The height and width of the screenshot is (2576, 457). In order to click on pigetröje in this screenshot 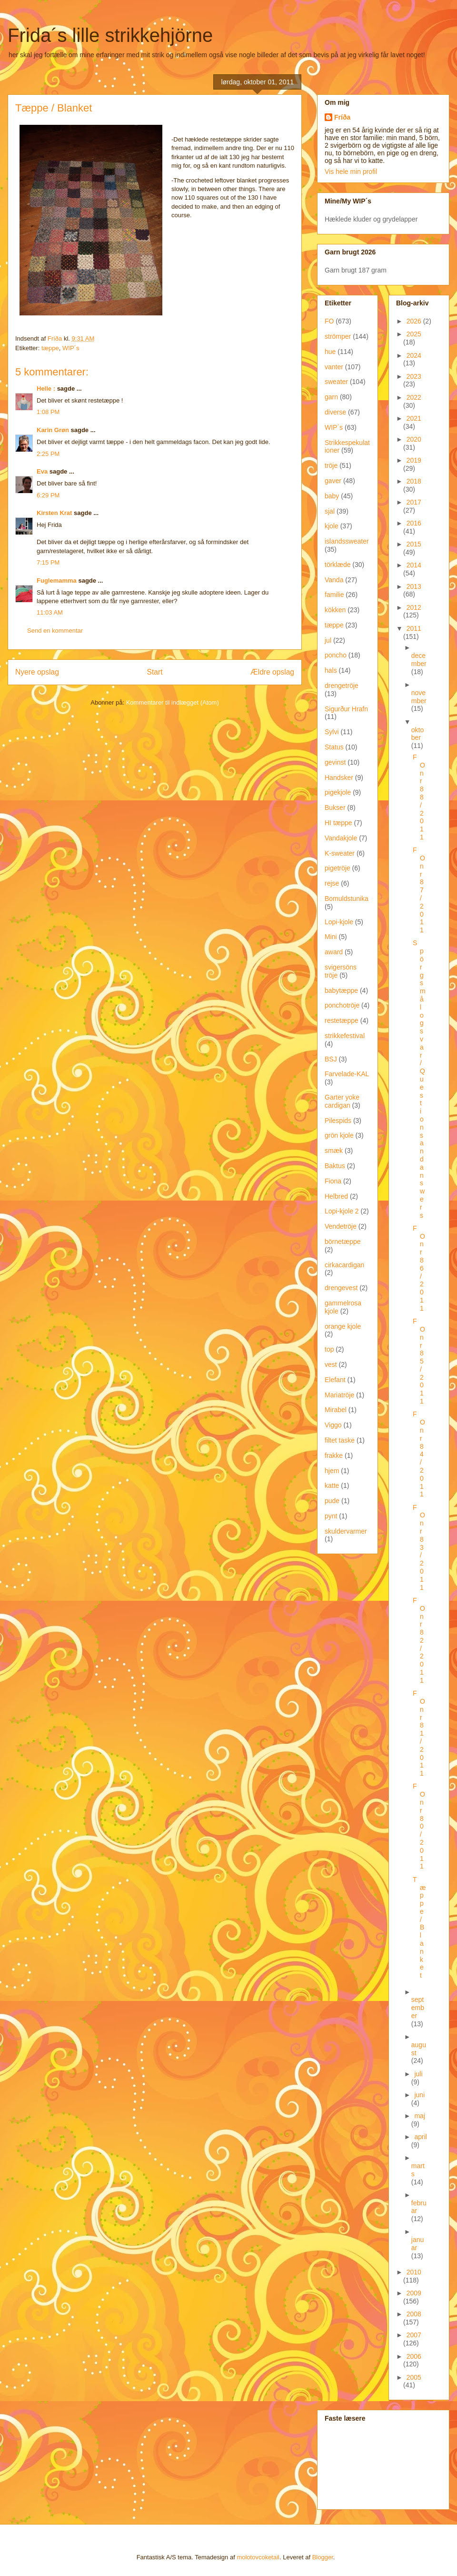, I will do `click(337, 868)`.